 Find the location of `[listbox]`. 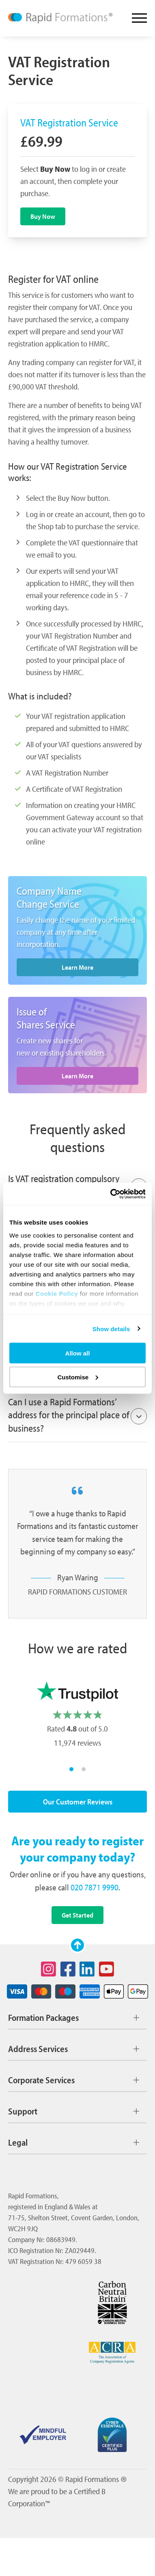

[listbox] is located at coordinates (77, 1716).